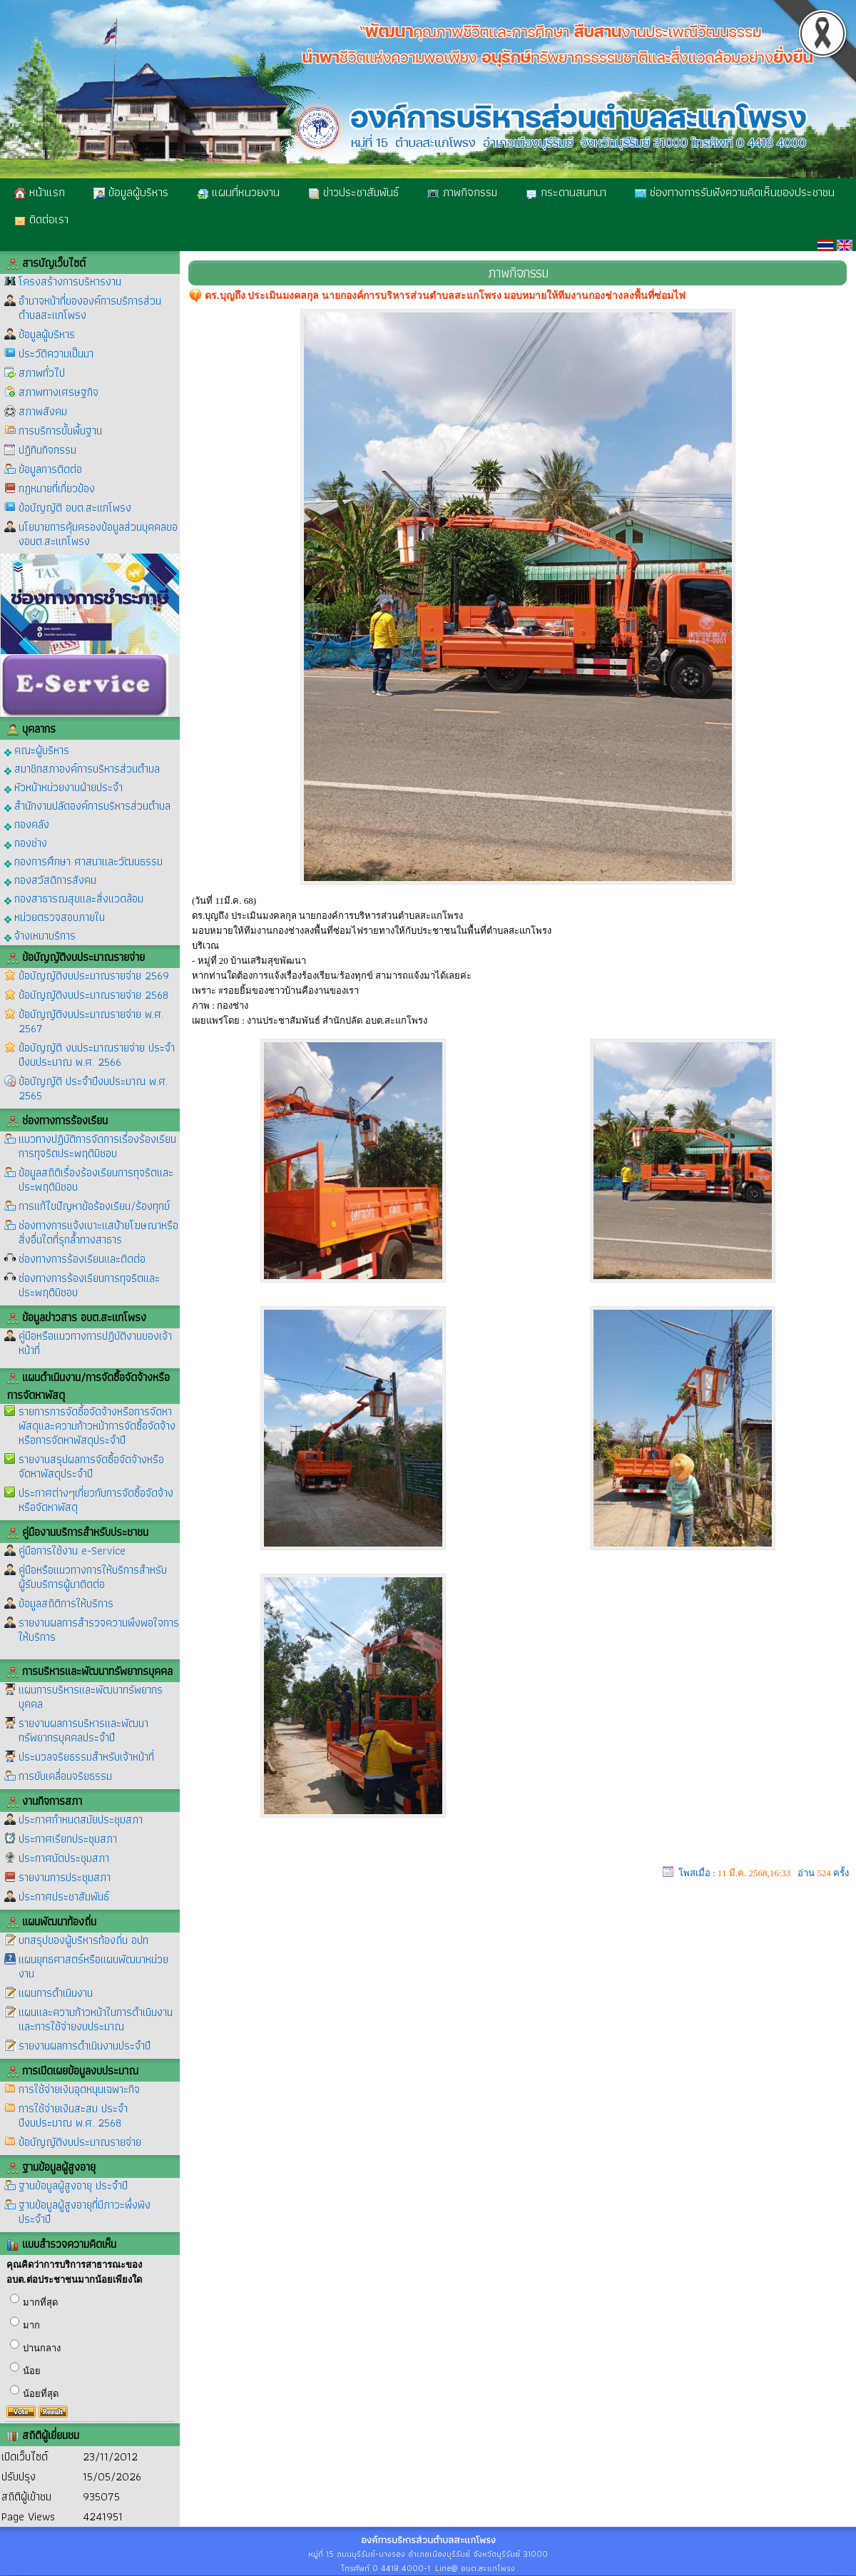  I want to click on ฐานข้อมูลผู้สูงอายุ ประจำปี, so click(73, 2185).